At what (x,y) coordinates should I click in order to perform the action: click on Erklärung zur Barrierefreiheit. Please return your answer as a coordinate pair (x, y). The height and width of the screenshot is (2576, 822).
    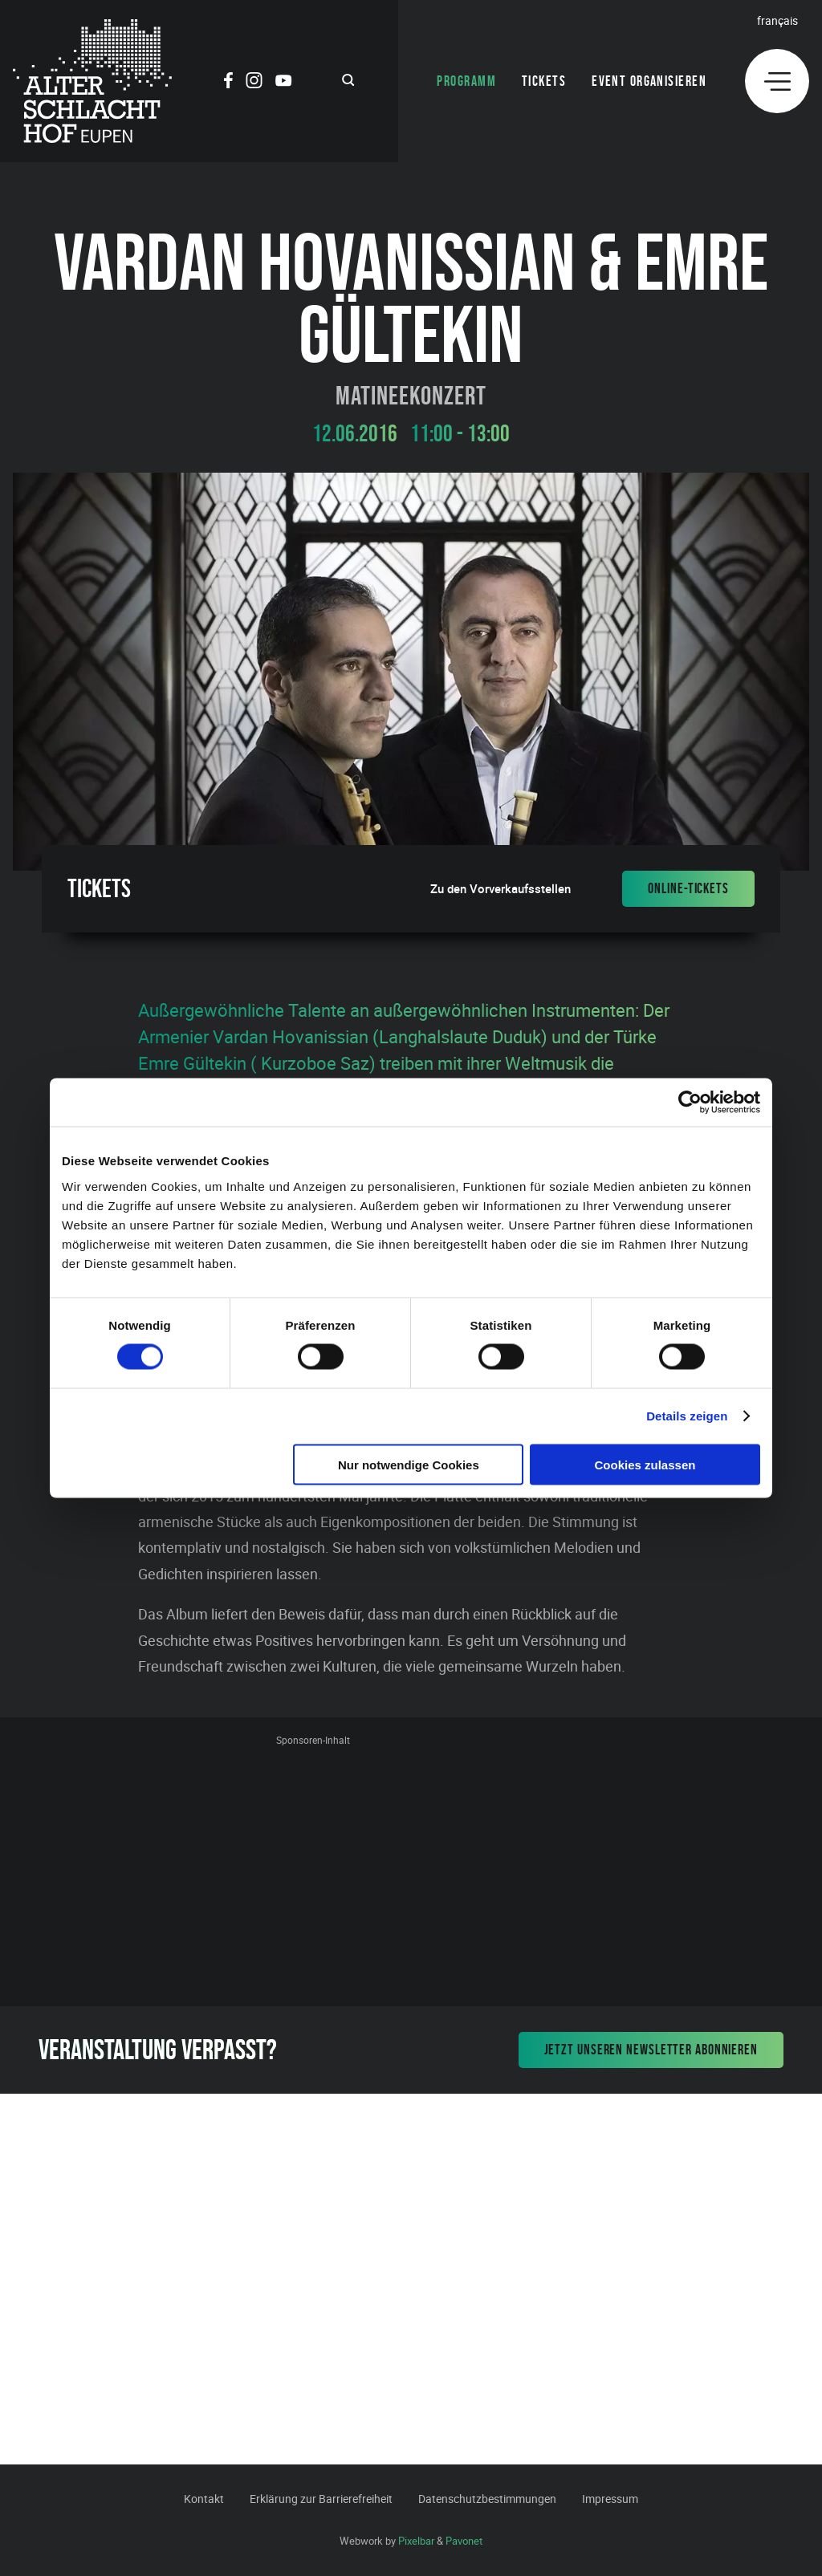
    Looking at the image, I should click on (321, 2498).